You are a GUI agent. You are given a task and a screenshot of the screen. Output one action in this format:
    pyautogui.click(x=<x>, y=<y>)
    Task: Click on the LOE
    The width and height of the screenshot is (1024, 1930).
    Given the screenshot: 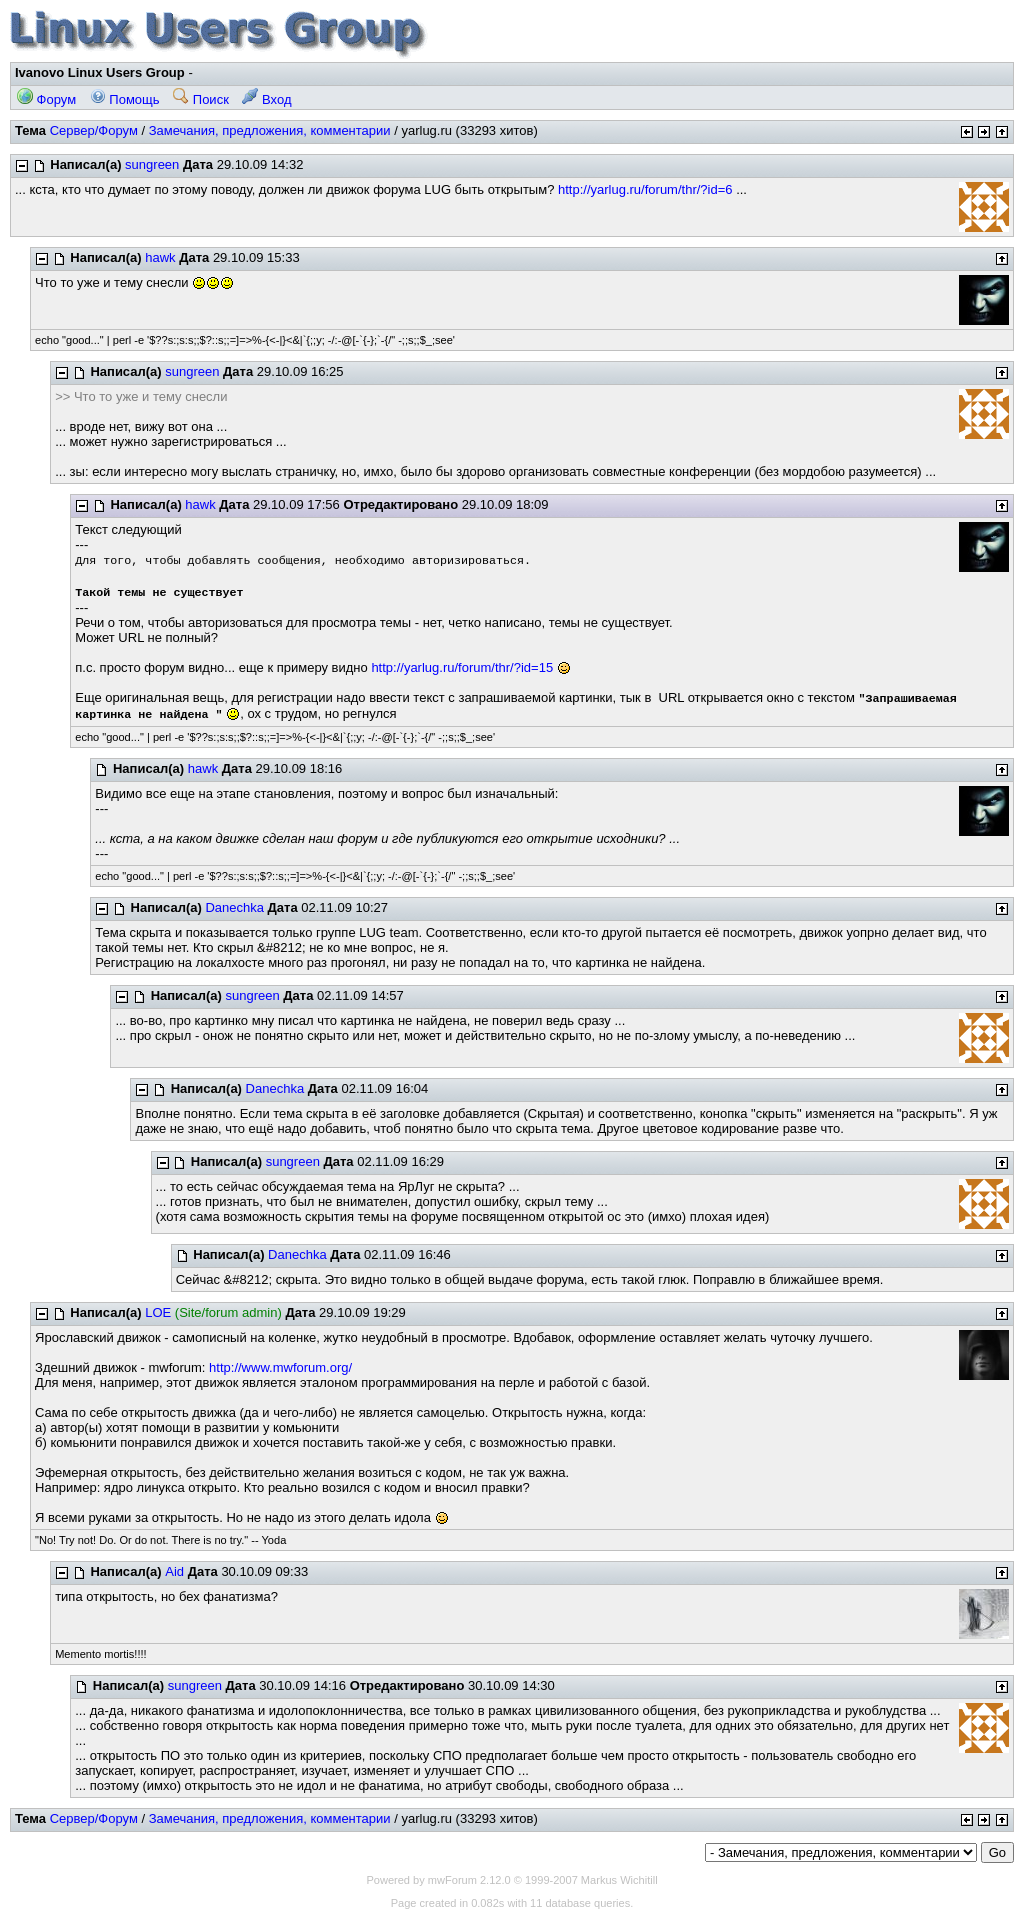 What is the action you would take?
    pyautogui.click(x=158, y=1312)
    